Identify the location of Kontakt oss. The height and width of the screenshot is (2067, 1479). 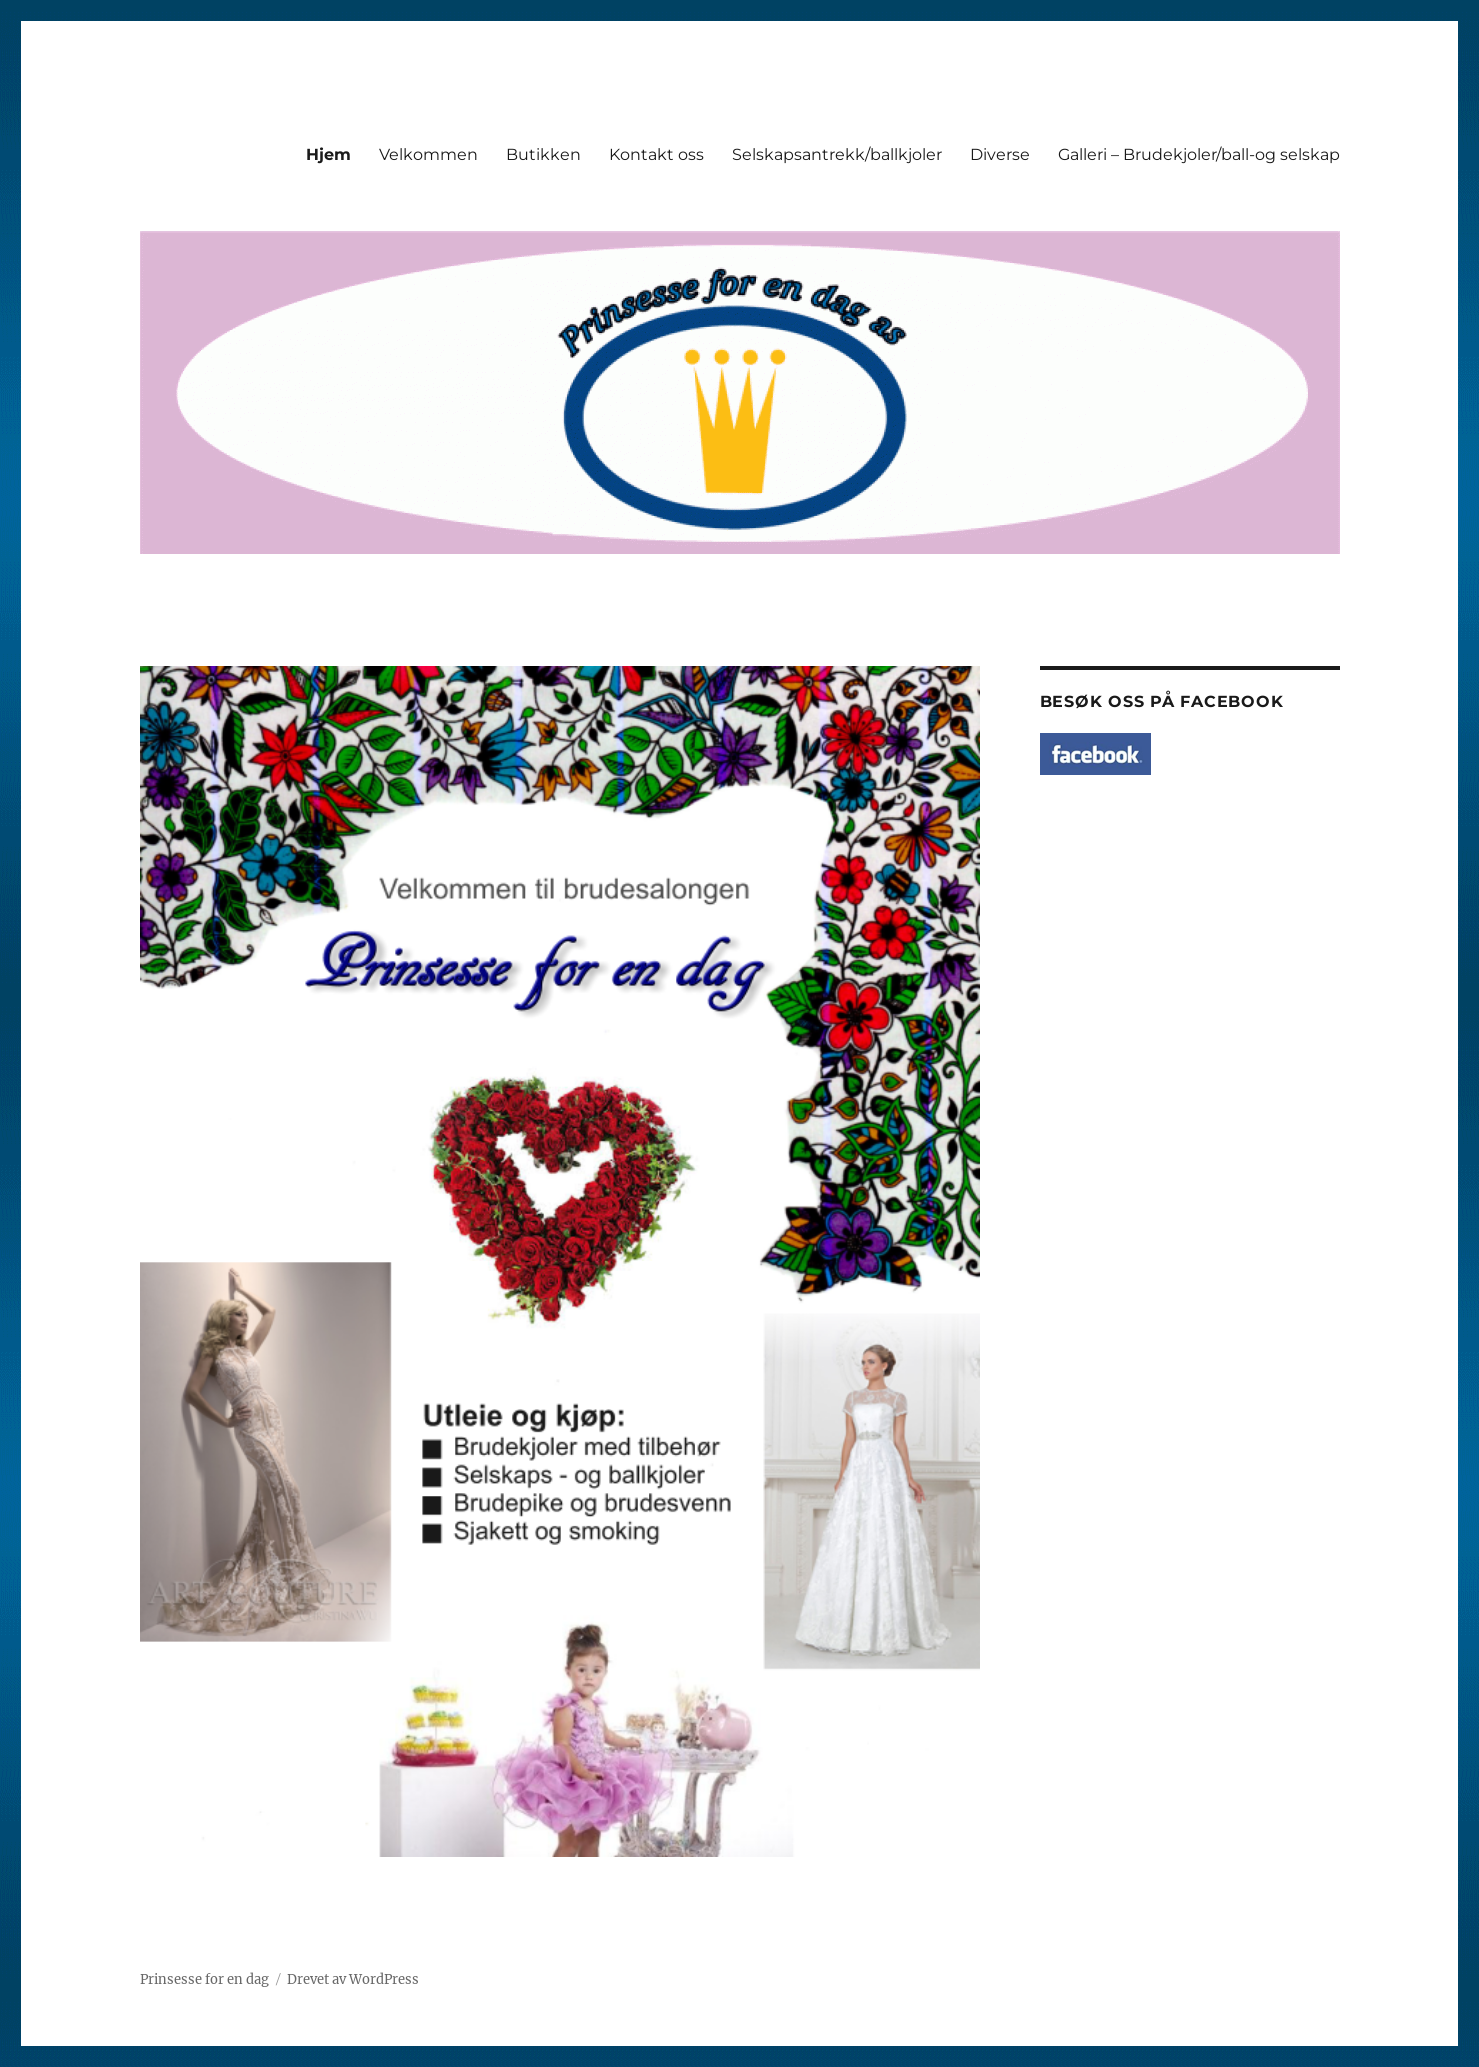
(656, 154).